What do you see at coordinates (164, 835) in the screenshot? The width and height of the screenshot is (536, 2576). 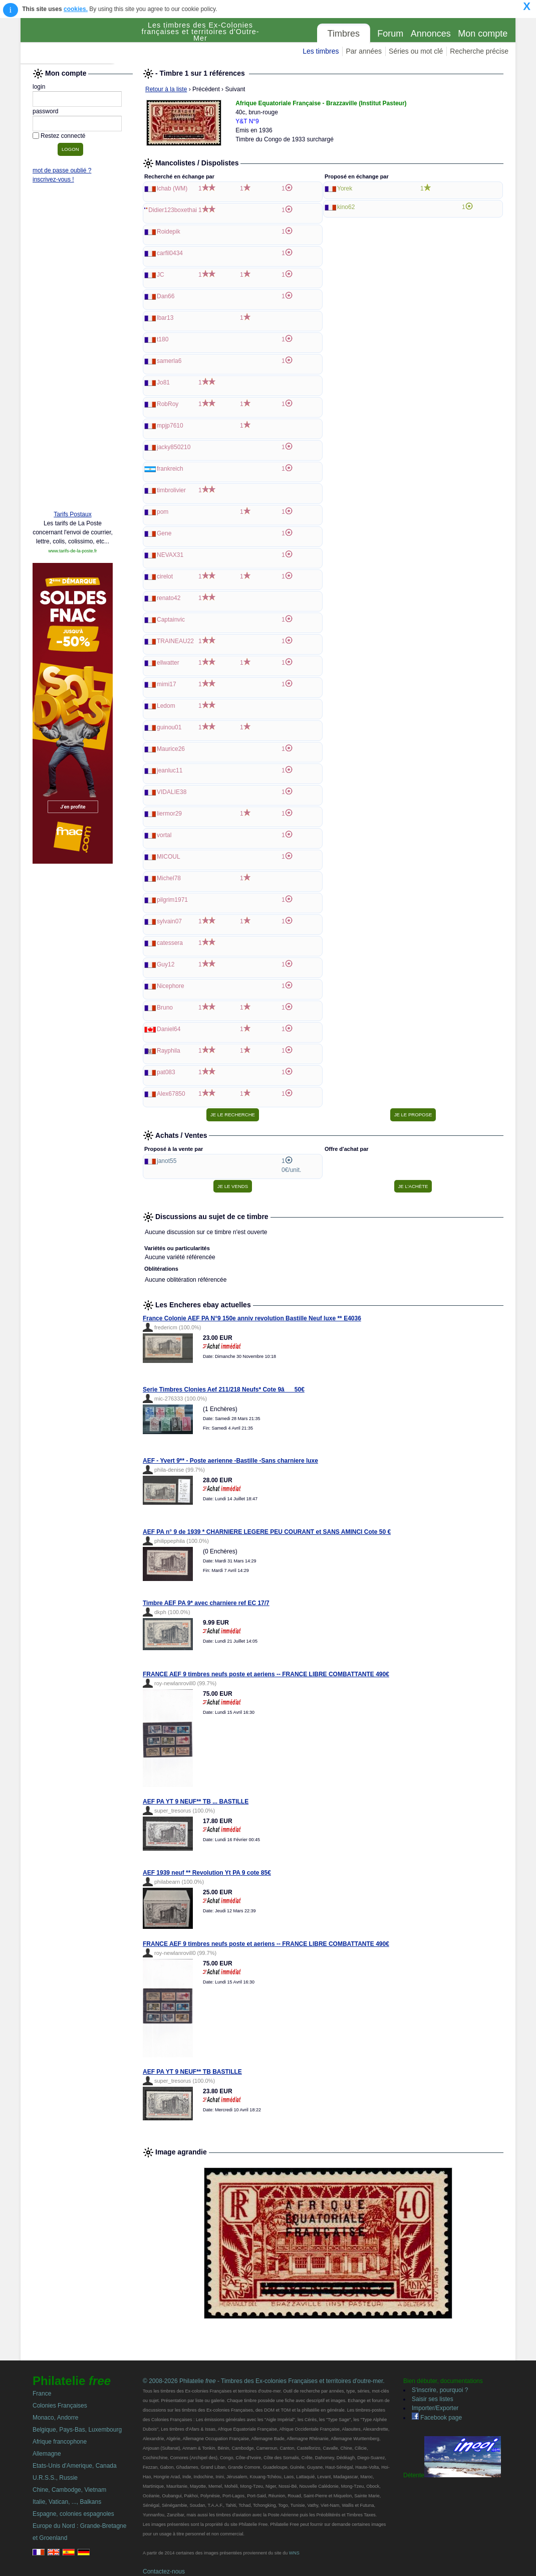 I see `vortal` at bounding box center [164, 835].